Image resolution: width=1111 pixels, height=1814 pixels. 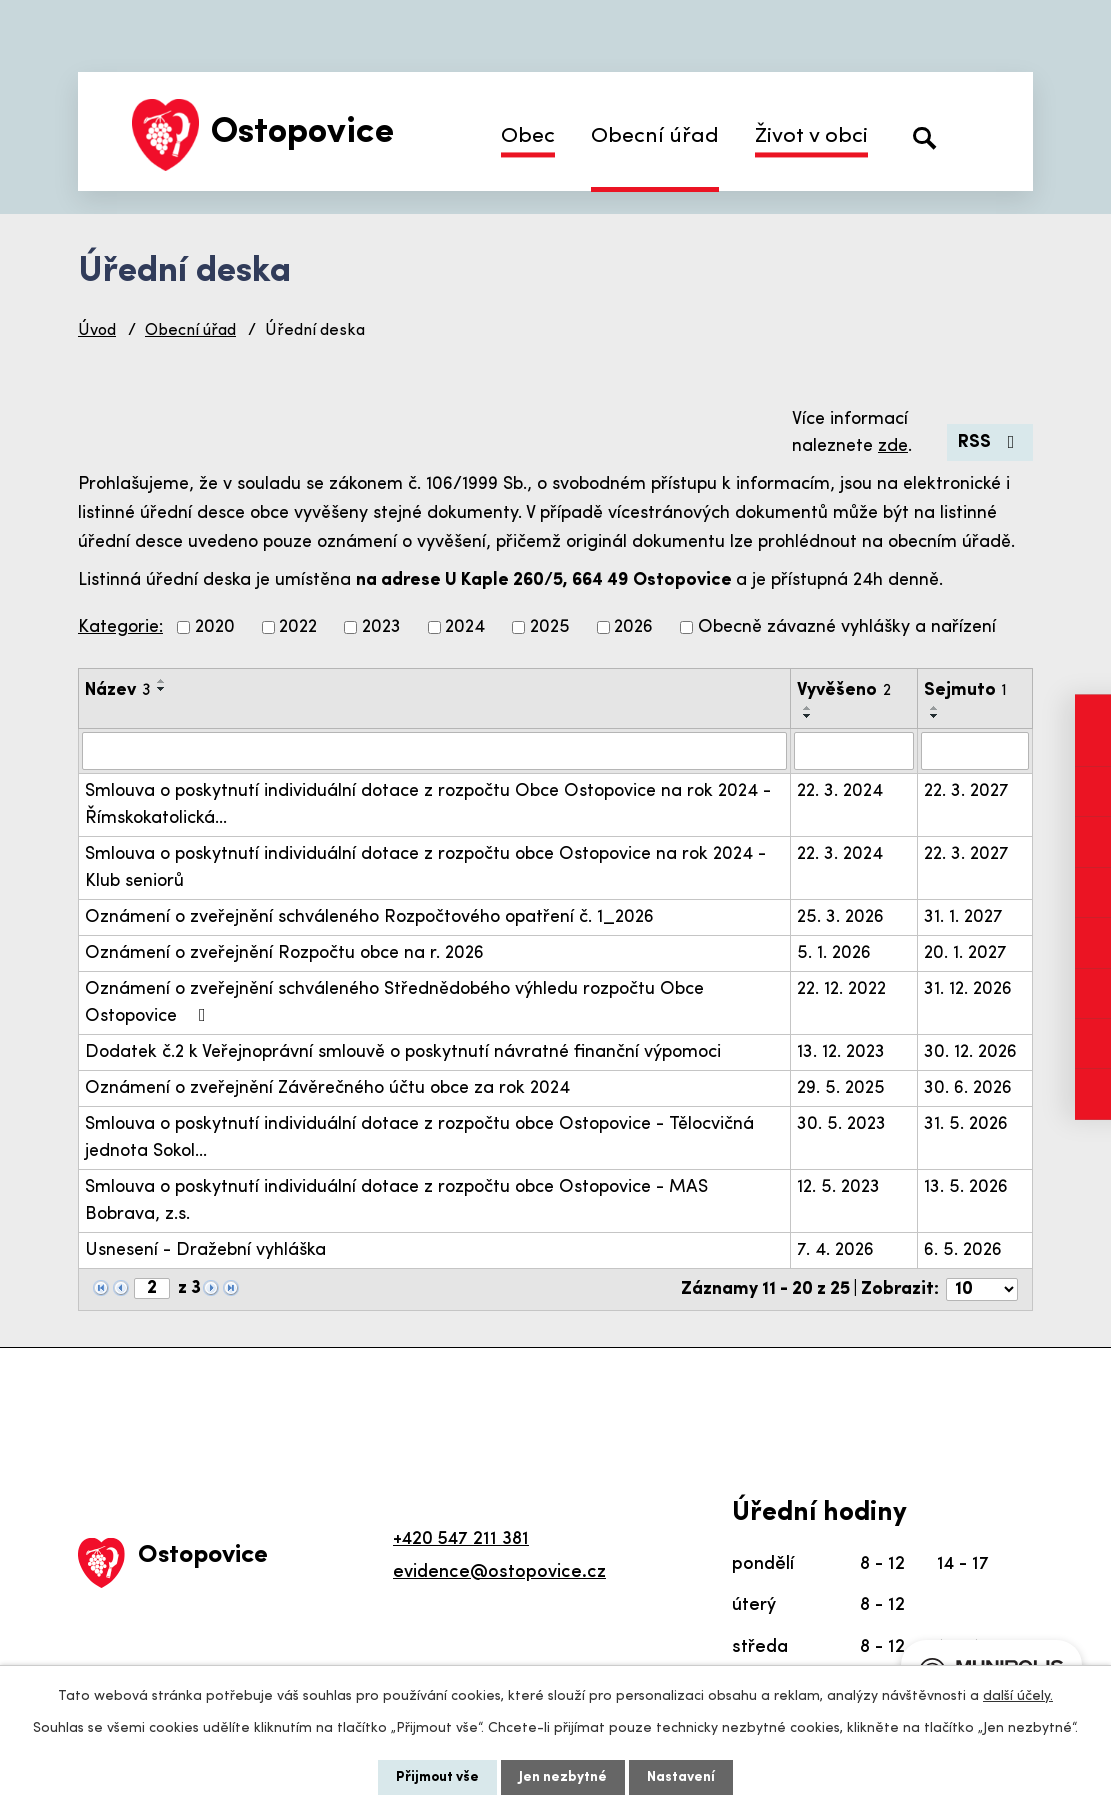 I want to click on 13. 5. 2026, so click(x=966, y=1187).